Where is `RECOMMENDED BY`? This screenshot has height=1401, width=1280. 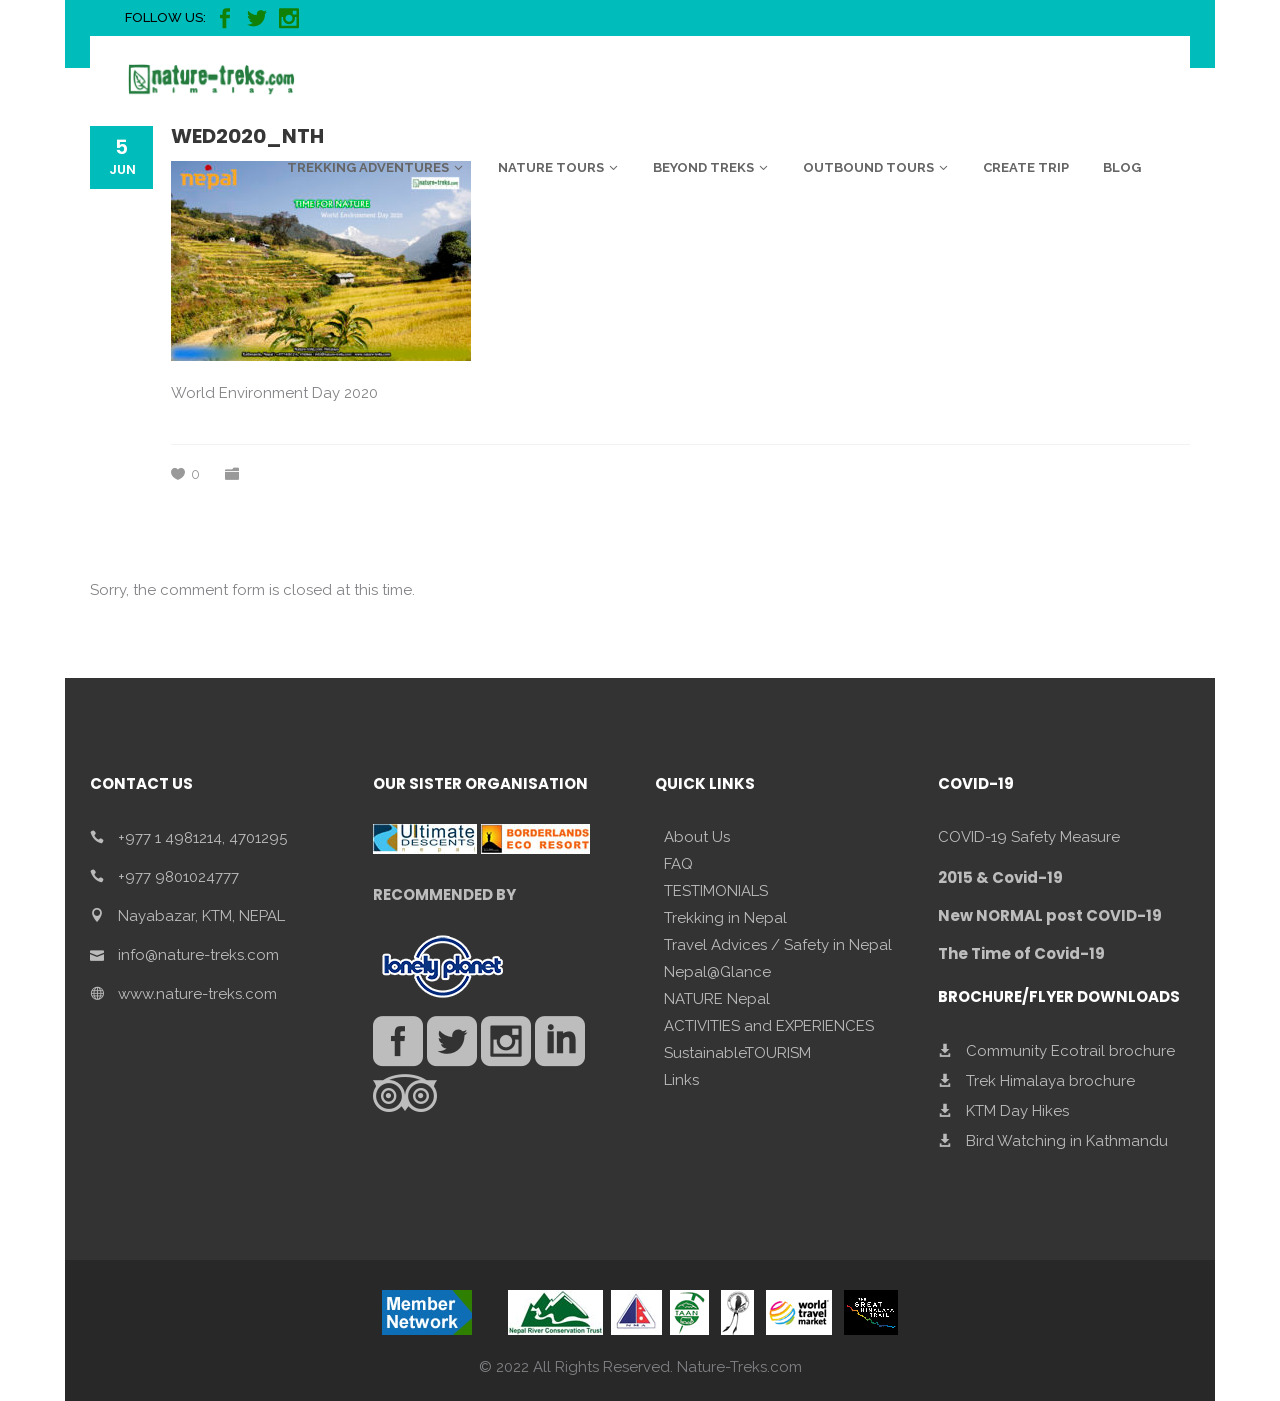 RECOMMENDED BY is located at coordinates (444, 894).